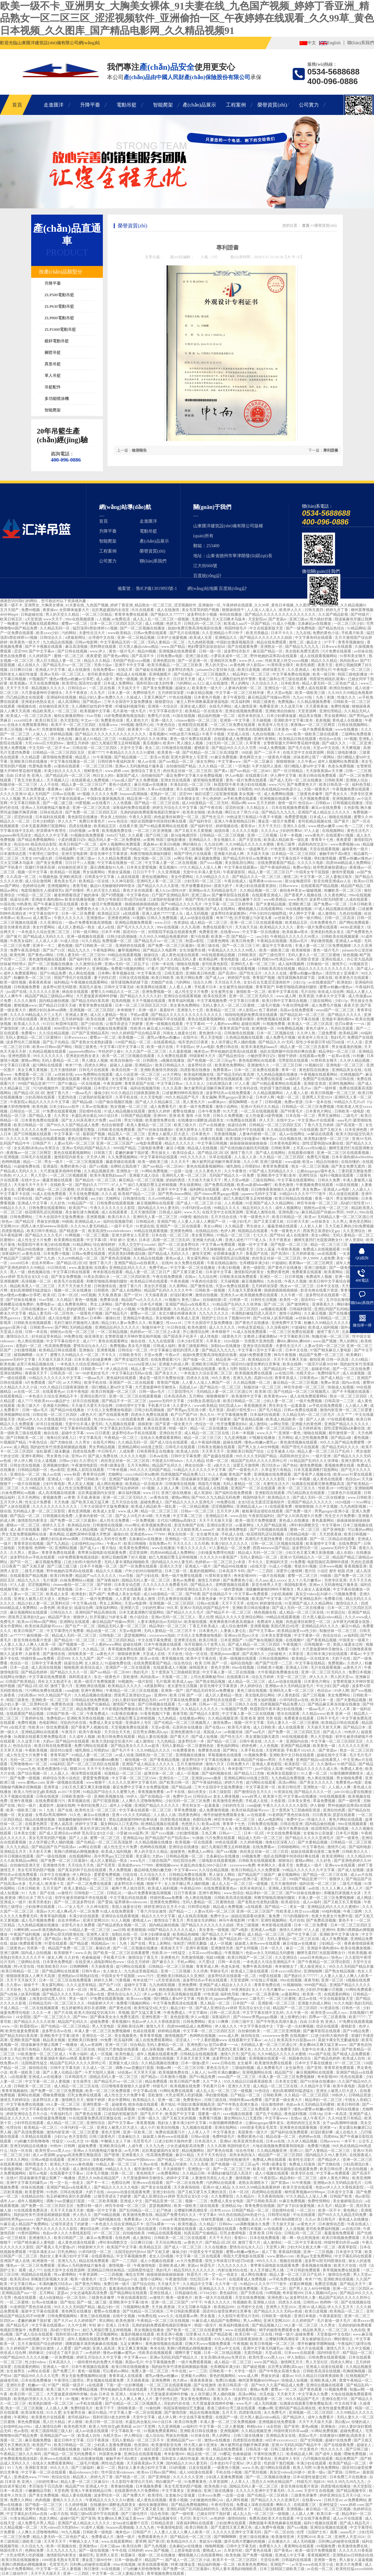 The height and width of the screenshot is (2576, 374). What do you see at coordinates (144, 692) in the screenshot?
I see `免费特级毛片` at bounding box center [144, 692].